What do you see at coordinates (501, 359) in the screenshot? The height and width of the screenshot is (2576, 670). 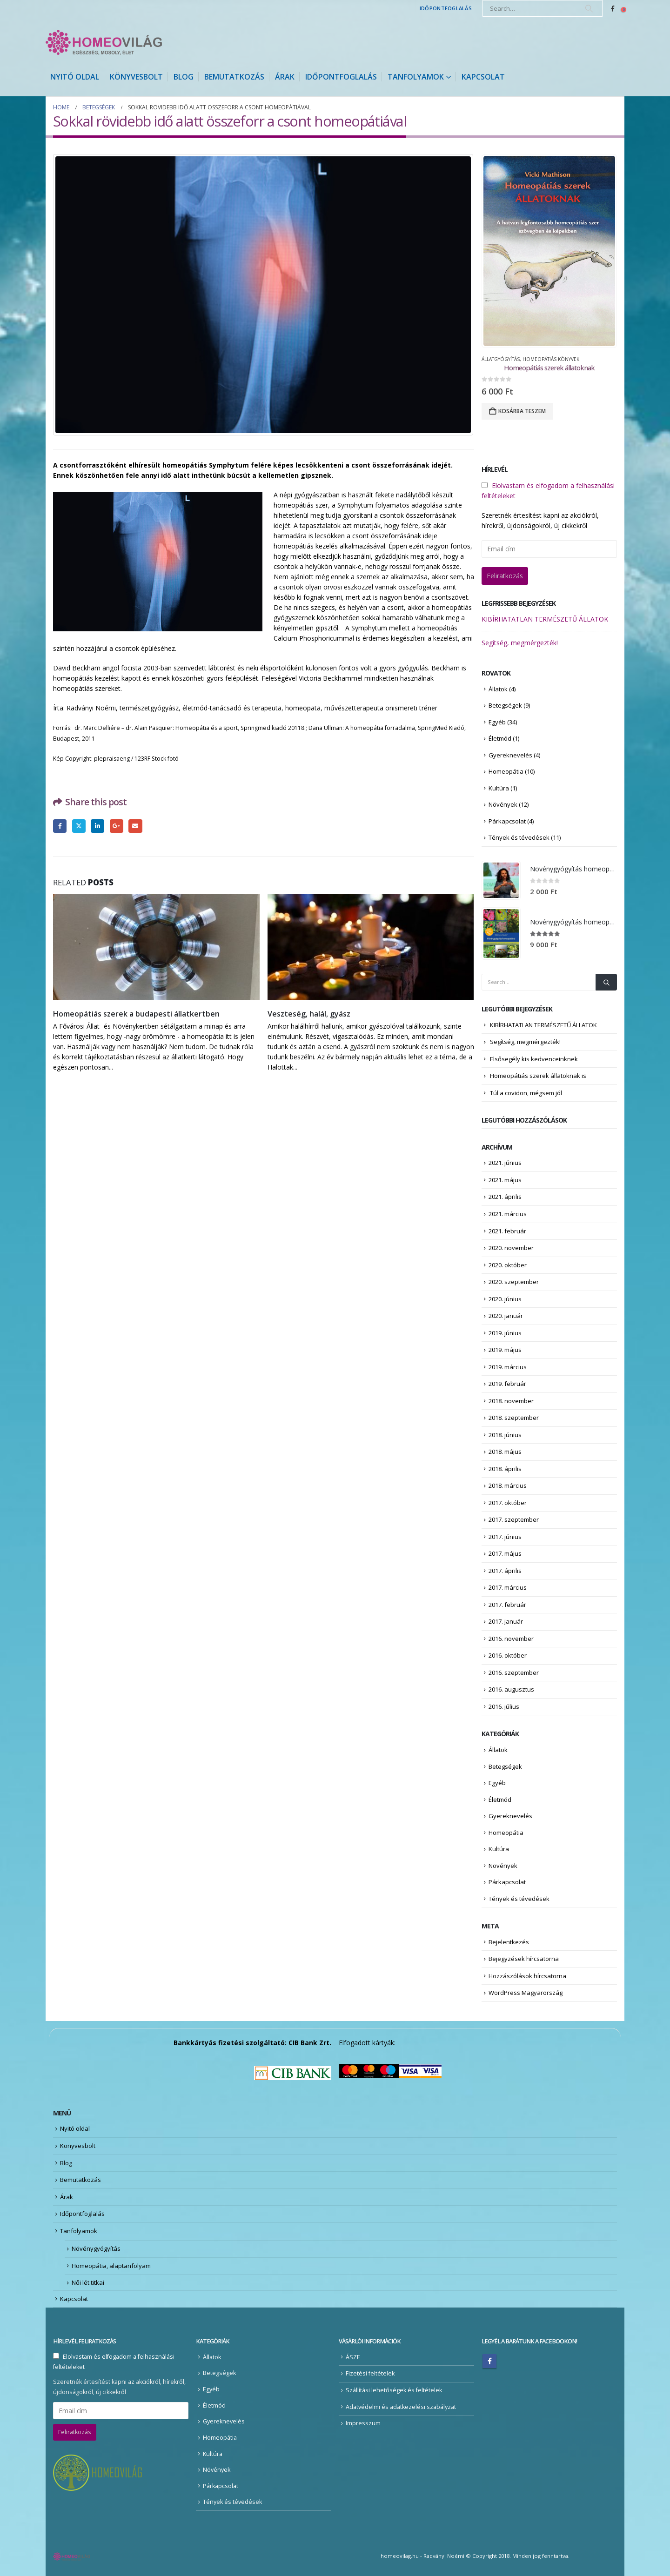 I see `Állatgyógyítás` at bounding box center [501, 359].